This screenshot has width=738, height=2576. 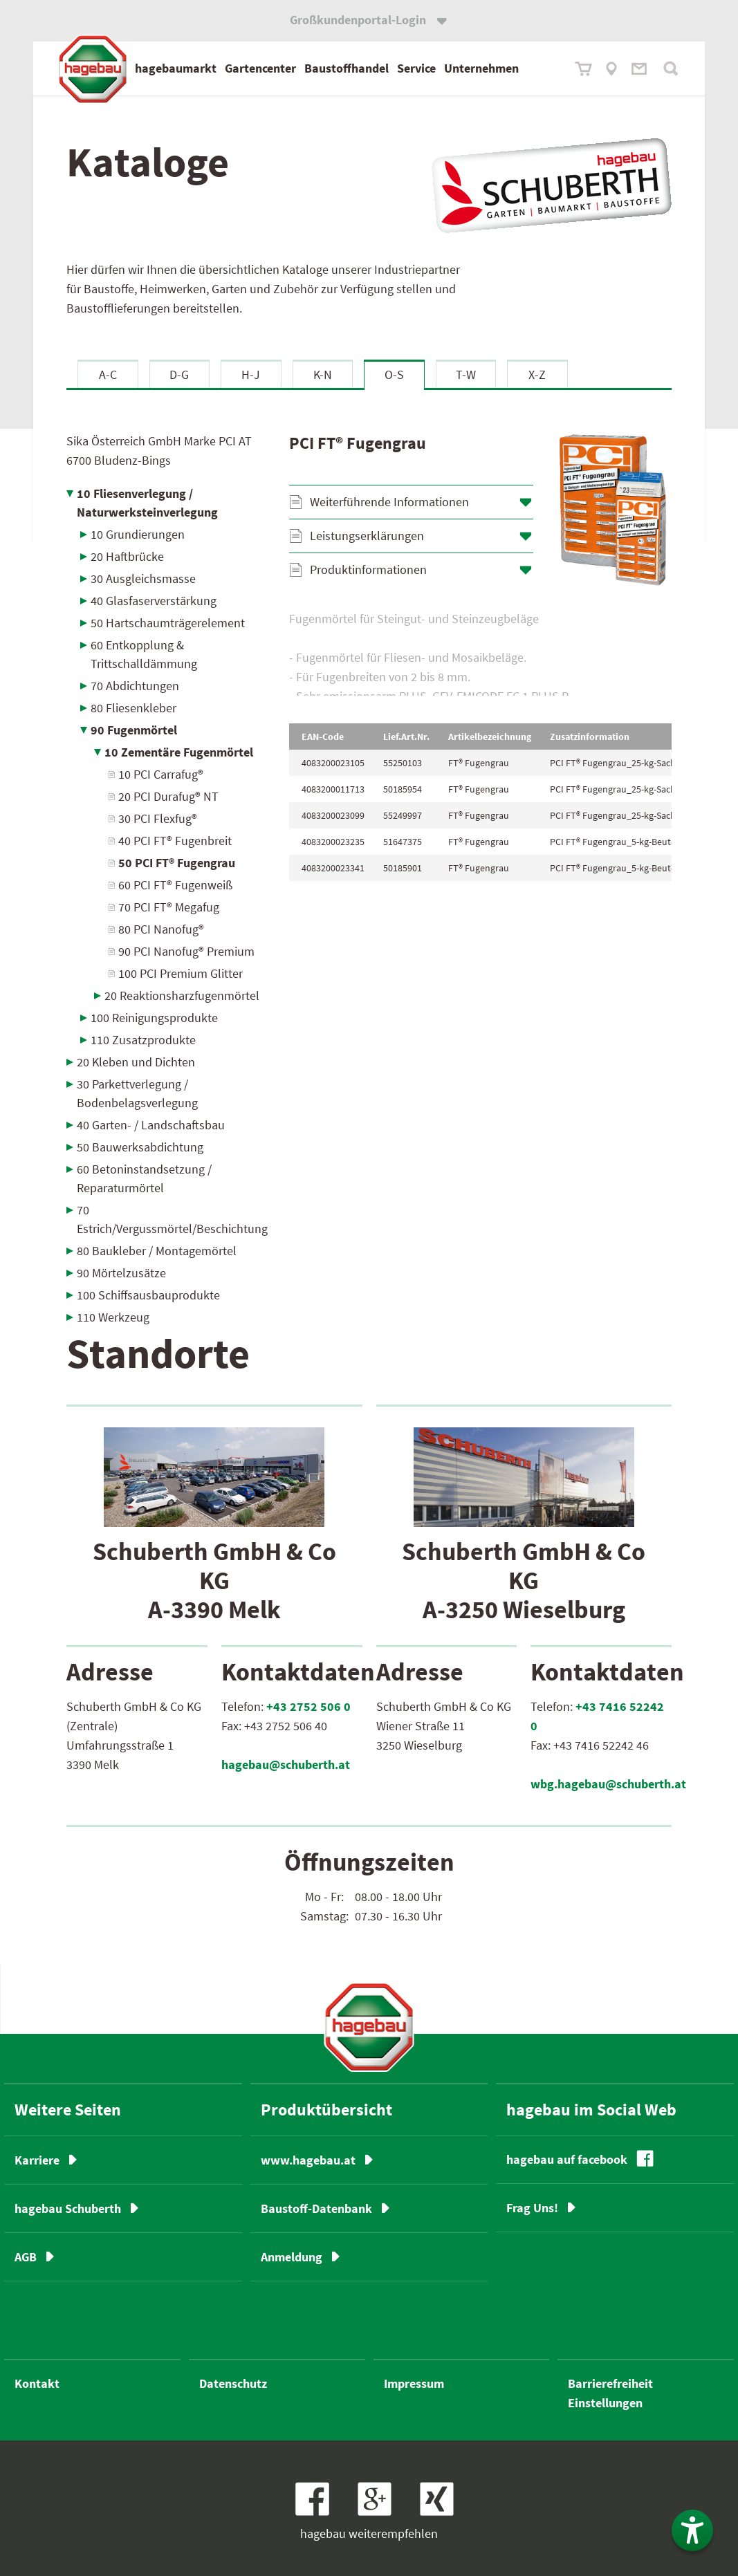 I want to click on Datenschutz, so click(x=233, y=2383).